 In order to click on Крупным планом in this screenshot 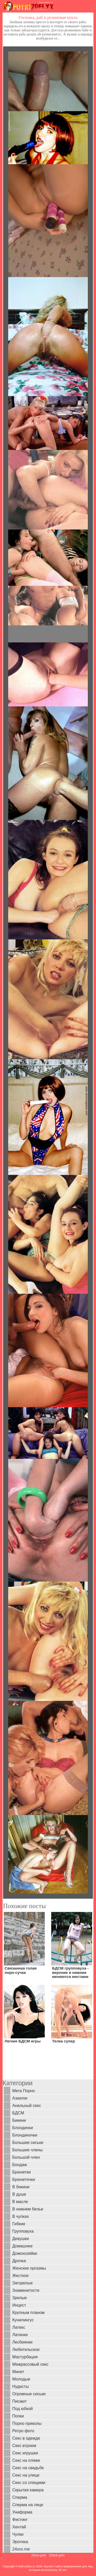, I will do `click(28, 2312)`.